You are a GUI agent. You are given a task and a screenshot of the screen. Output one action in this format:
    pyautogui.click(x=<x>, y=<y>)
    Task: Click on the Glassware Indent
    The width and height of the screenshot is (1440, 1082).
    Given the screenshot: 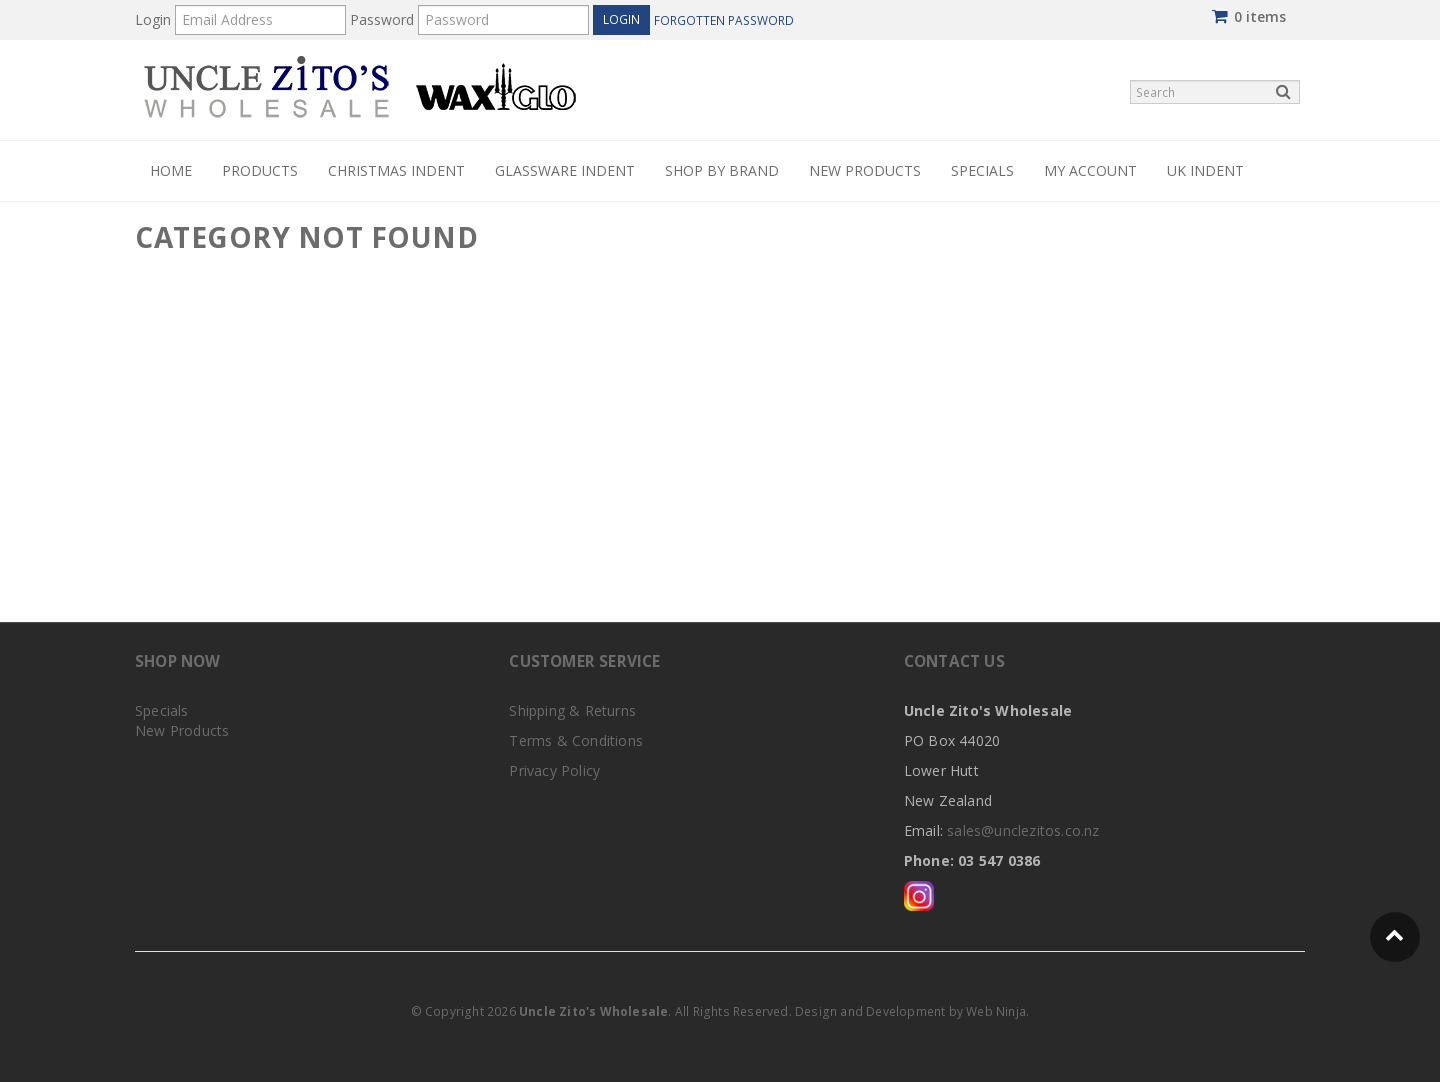 What is the action you would take?
    pyautogui.click(x=565, y=170)
    